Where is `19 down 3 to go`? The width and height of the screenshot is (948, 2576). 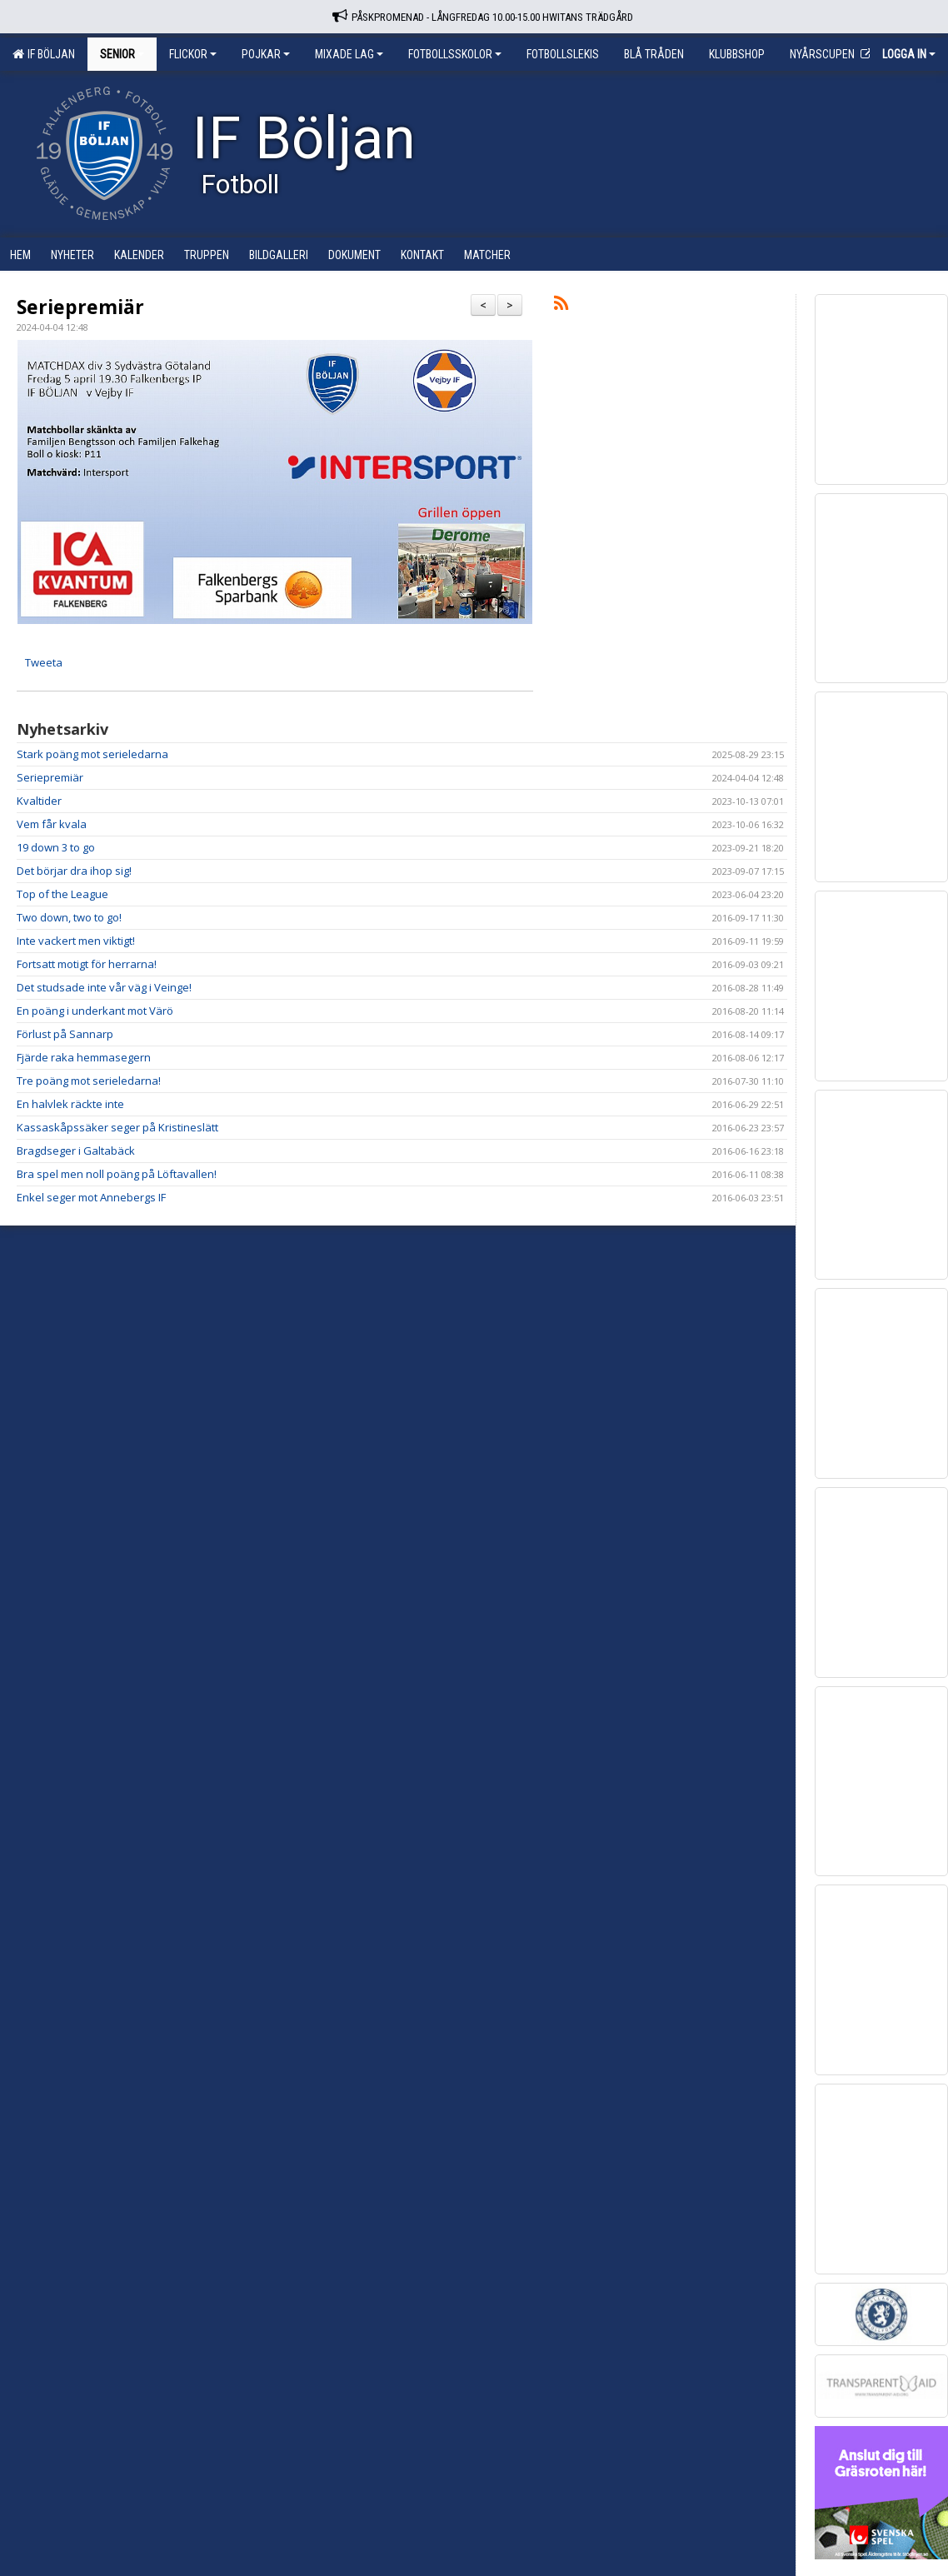 19 down 3 to go is located at coordinates (56, 847).